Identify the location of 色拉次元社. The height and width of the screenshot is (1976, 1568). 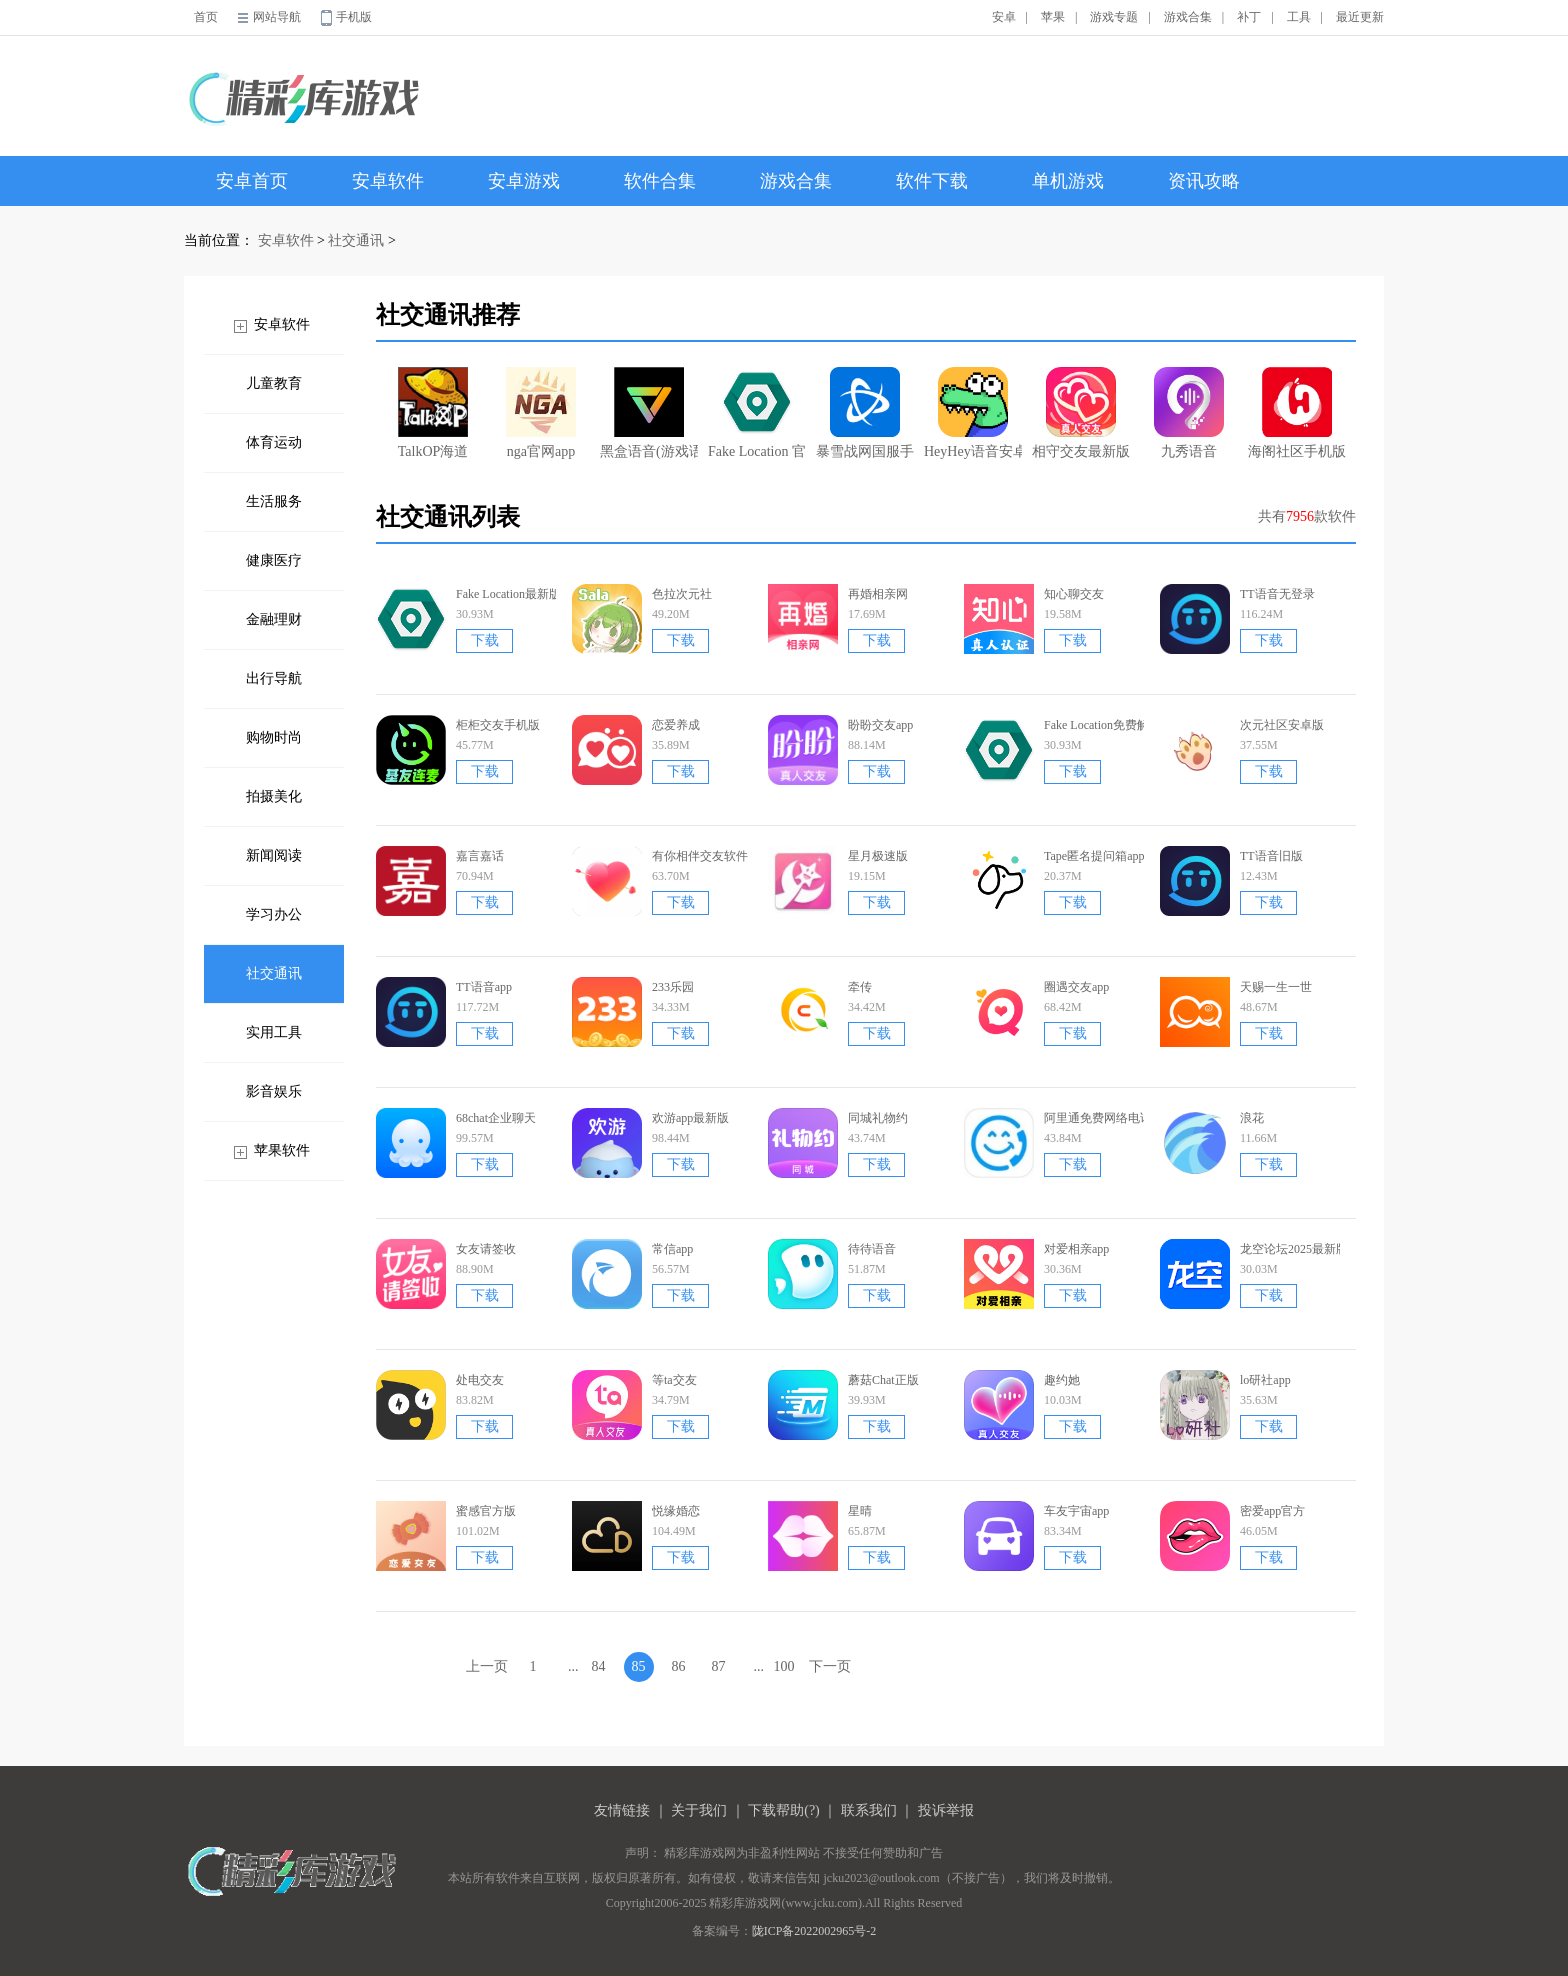
(682, 594).